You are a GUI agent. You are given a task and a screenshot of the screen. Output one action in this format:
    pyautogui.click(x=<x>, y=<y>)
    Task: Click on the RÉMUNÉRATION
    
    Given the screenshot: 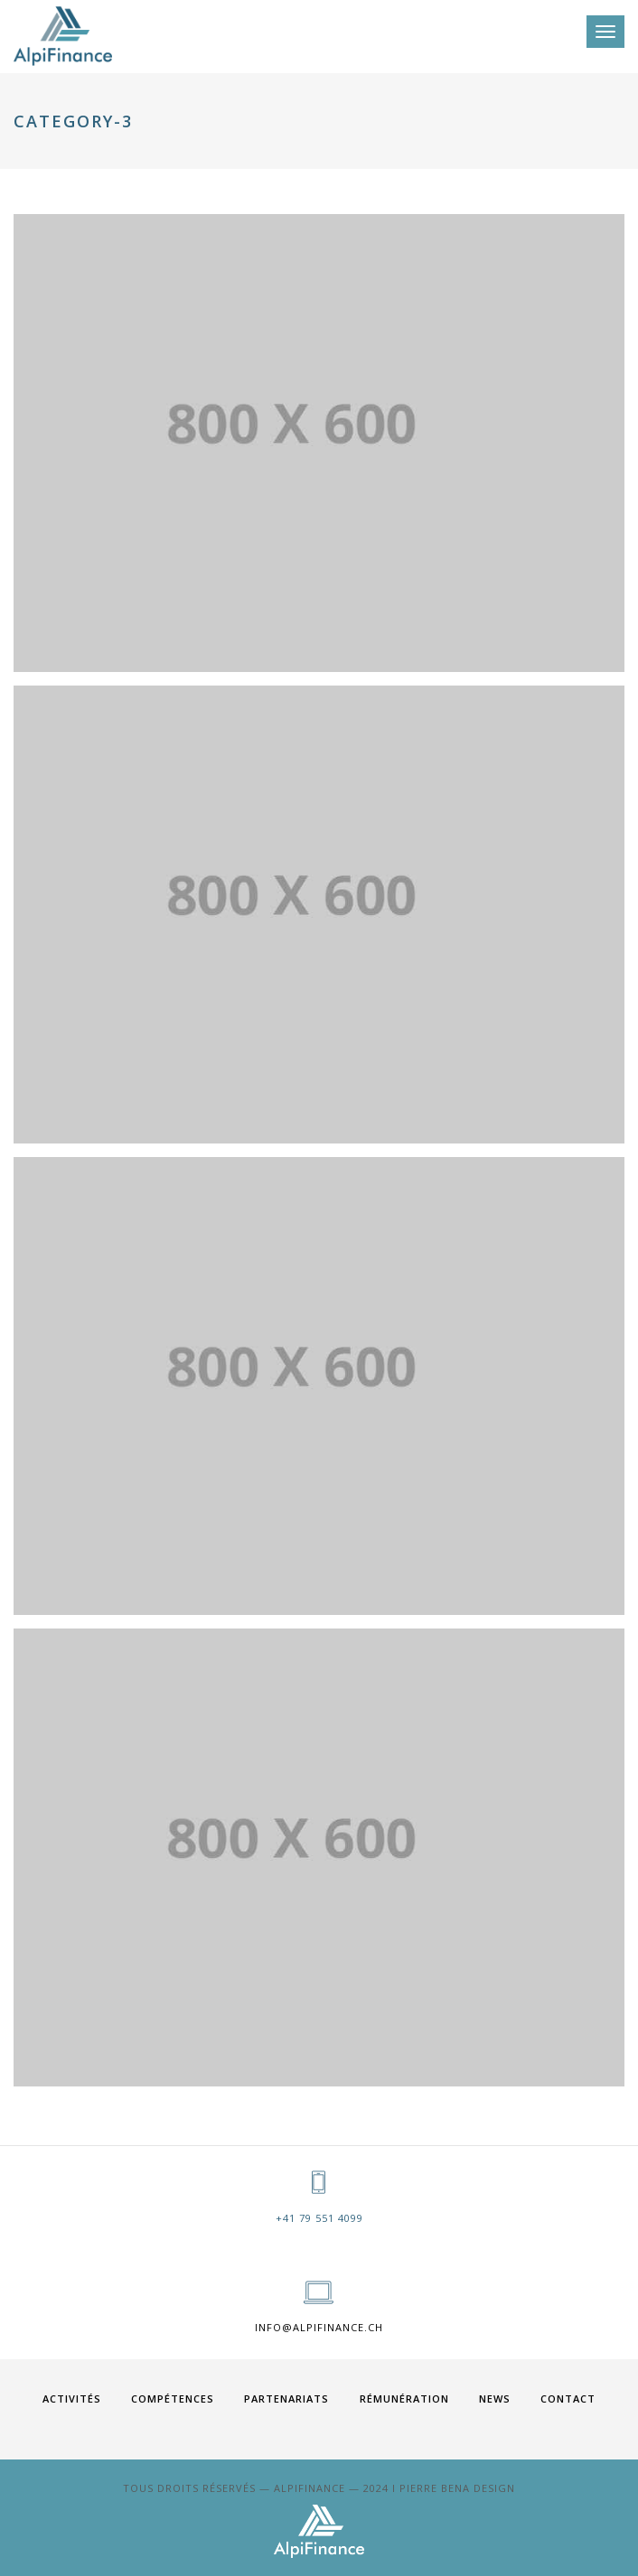 What is the action you would take?
    pyautogui.click(x=404, y=2398)
    